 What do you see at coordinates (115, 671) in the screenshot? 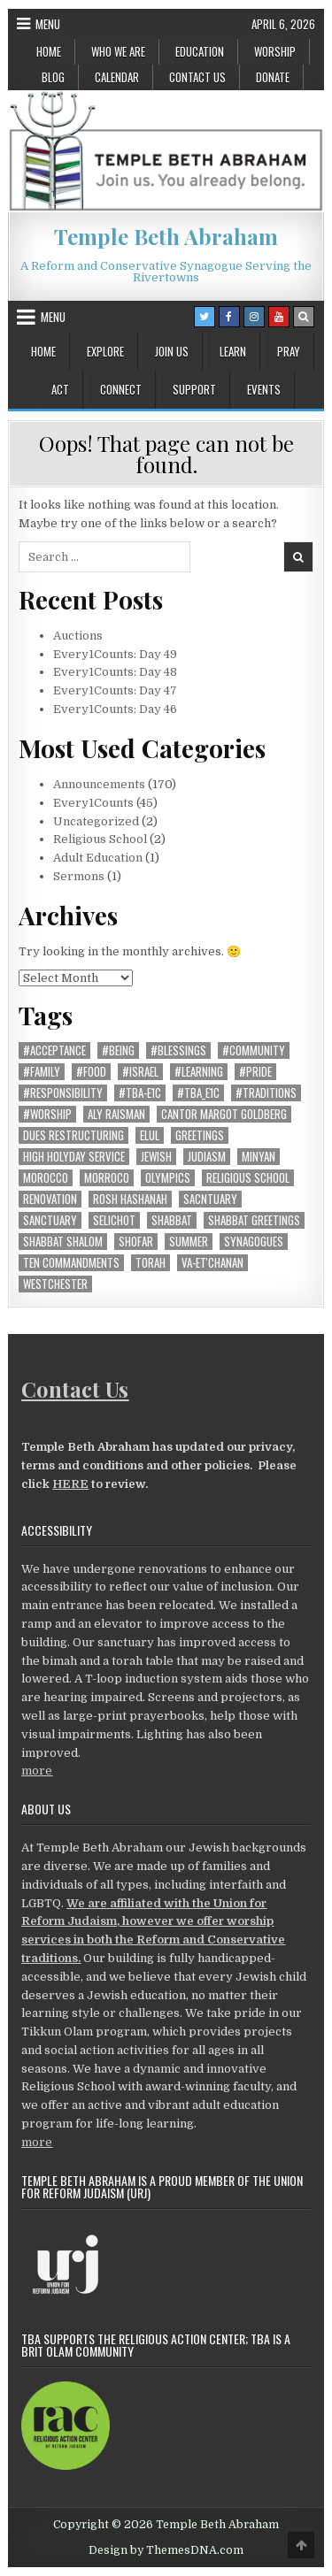
I see `Every1Counts: Day 48` at bounding box center [115, 671].